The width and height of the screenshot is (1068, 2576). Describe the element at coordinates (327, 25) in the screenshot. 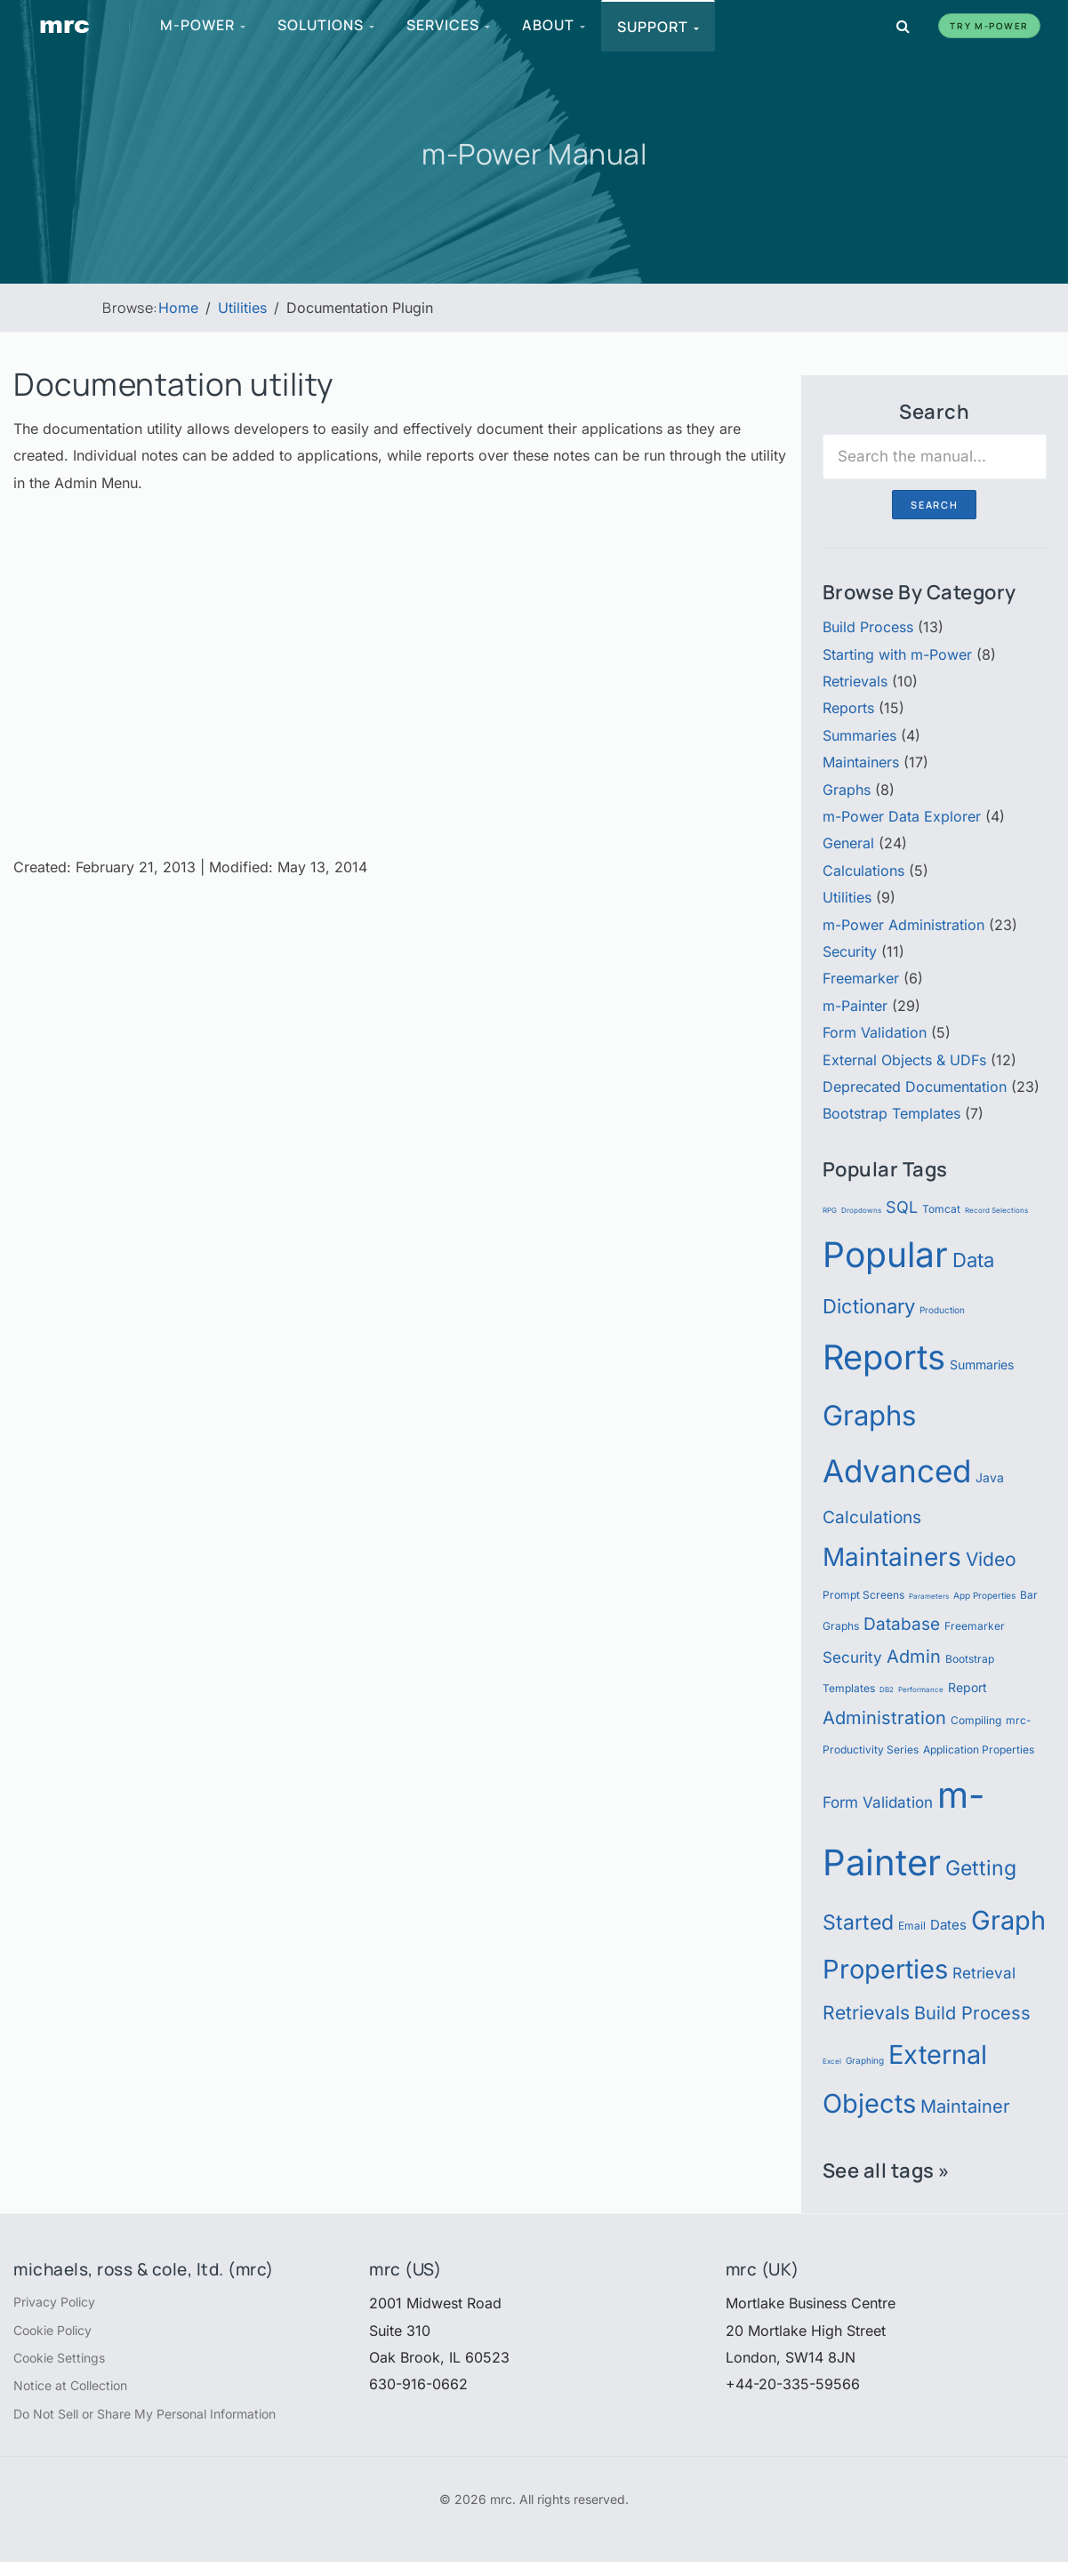

I see `Solutions [menuitem]` at that location.